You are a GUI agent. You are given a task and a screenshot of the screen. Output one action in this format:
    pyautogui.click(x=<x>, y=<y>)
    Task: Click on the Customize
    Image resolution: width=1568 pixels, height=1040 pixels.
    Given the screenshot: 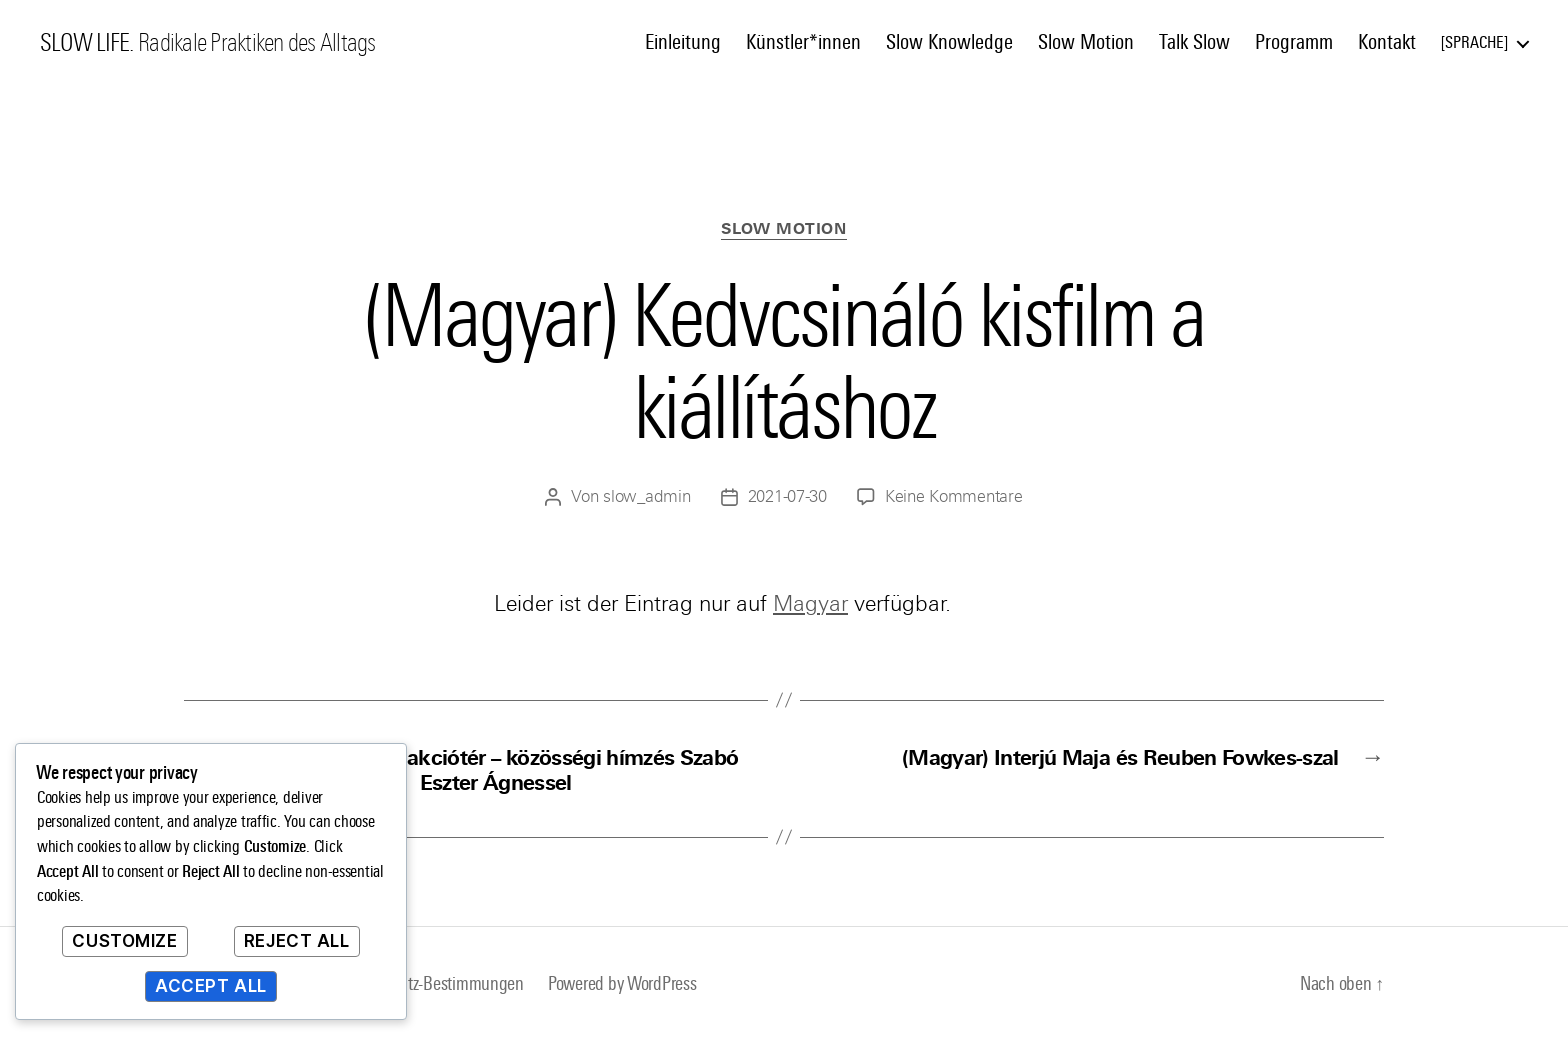 What is the action you would take?
    pyautogui.click(x=124, y=941)
    